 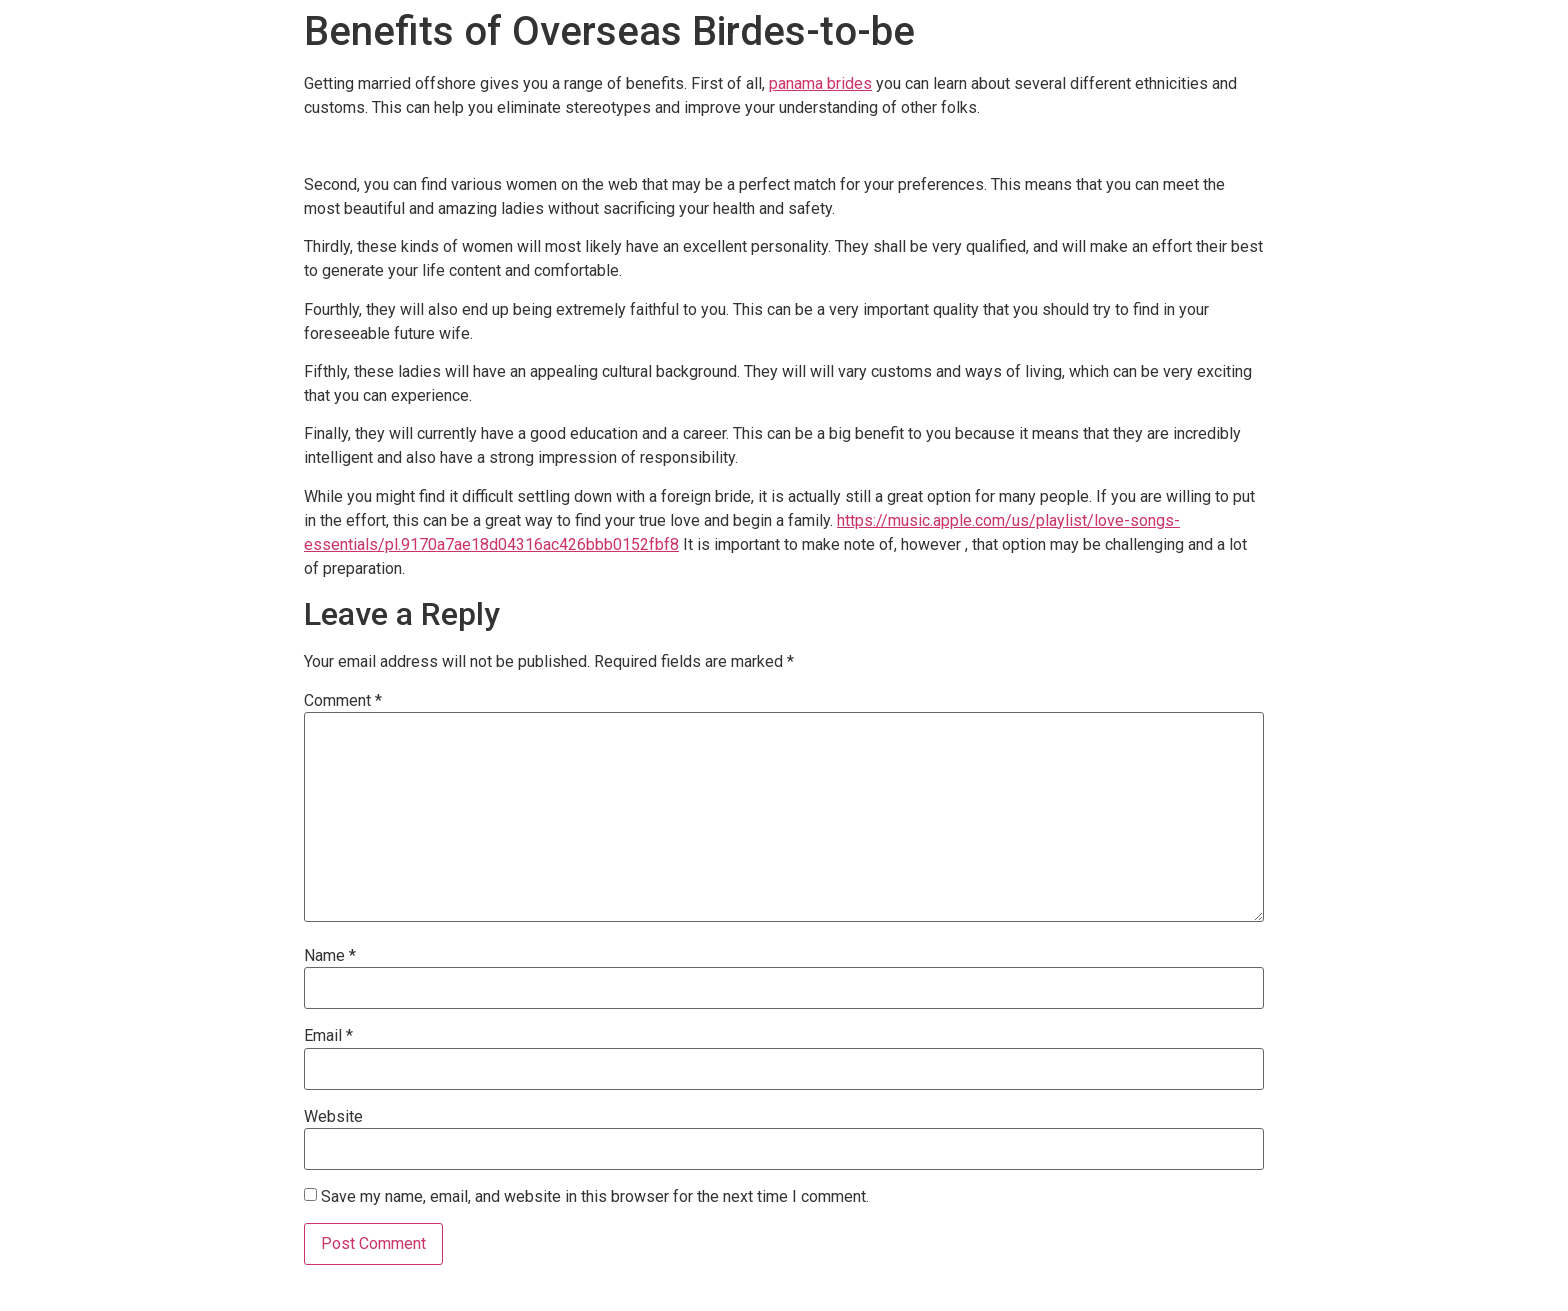 What do you see at coordinates (820, 83) in the screenshot?
I see `panama brides` at bounding box center [820, 83].